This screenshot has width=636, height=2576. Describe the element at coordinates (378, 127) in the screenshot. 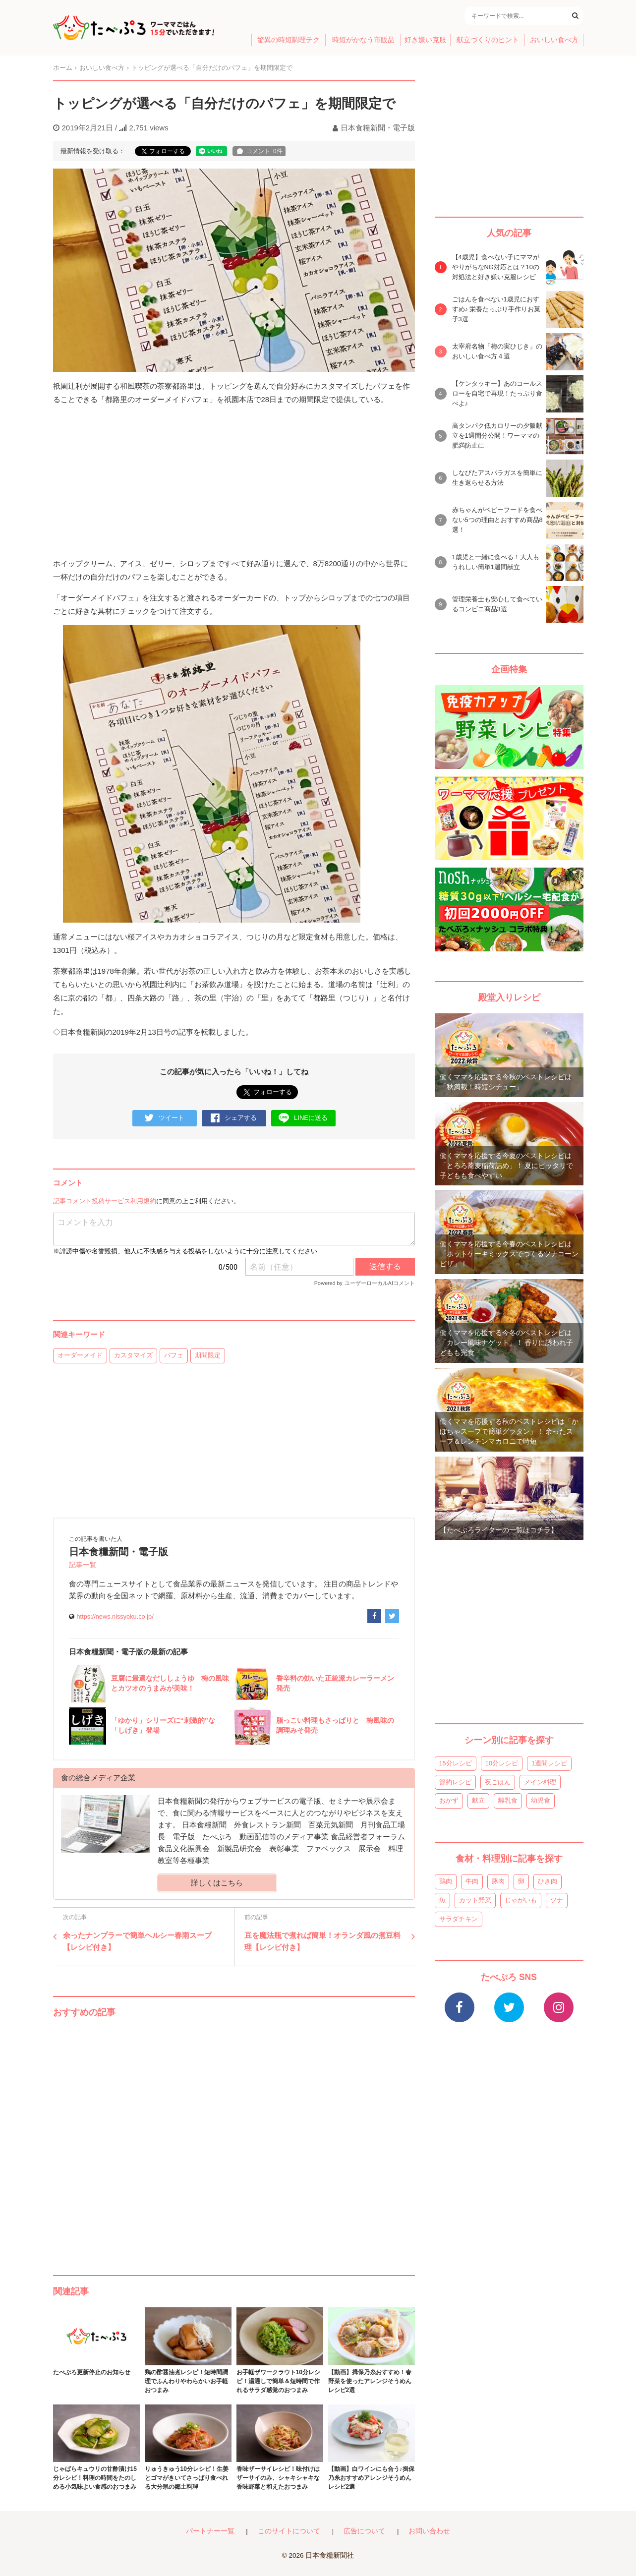

I see `日本食糧新聞・電子版` at that location.